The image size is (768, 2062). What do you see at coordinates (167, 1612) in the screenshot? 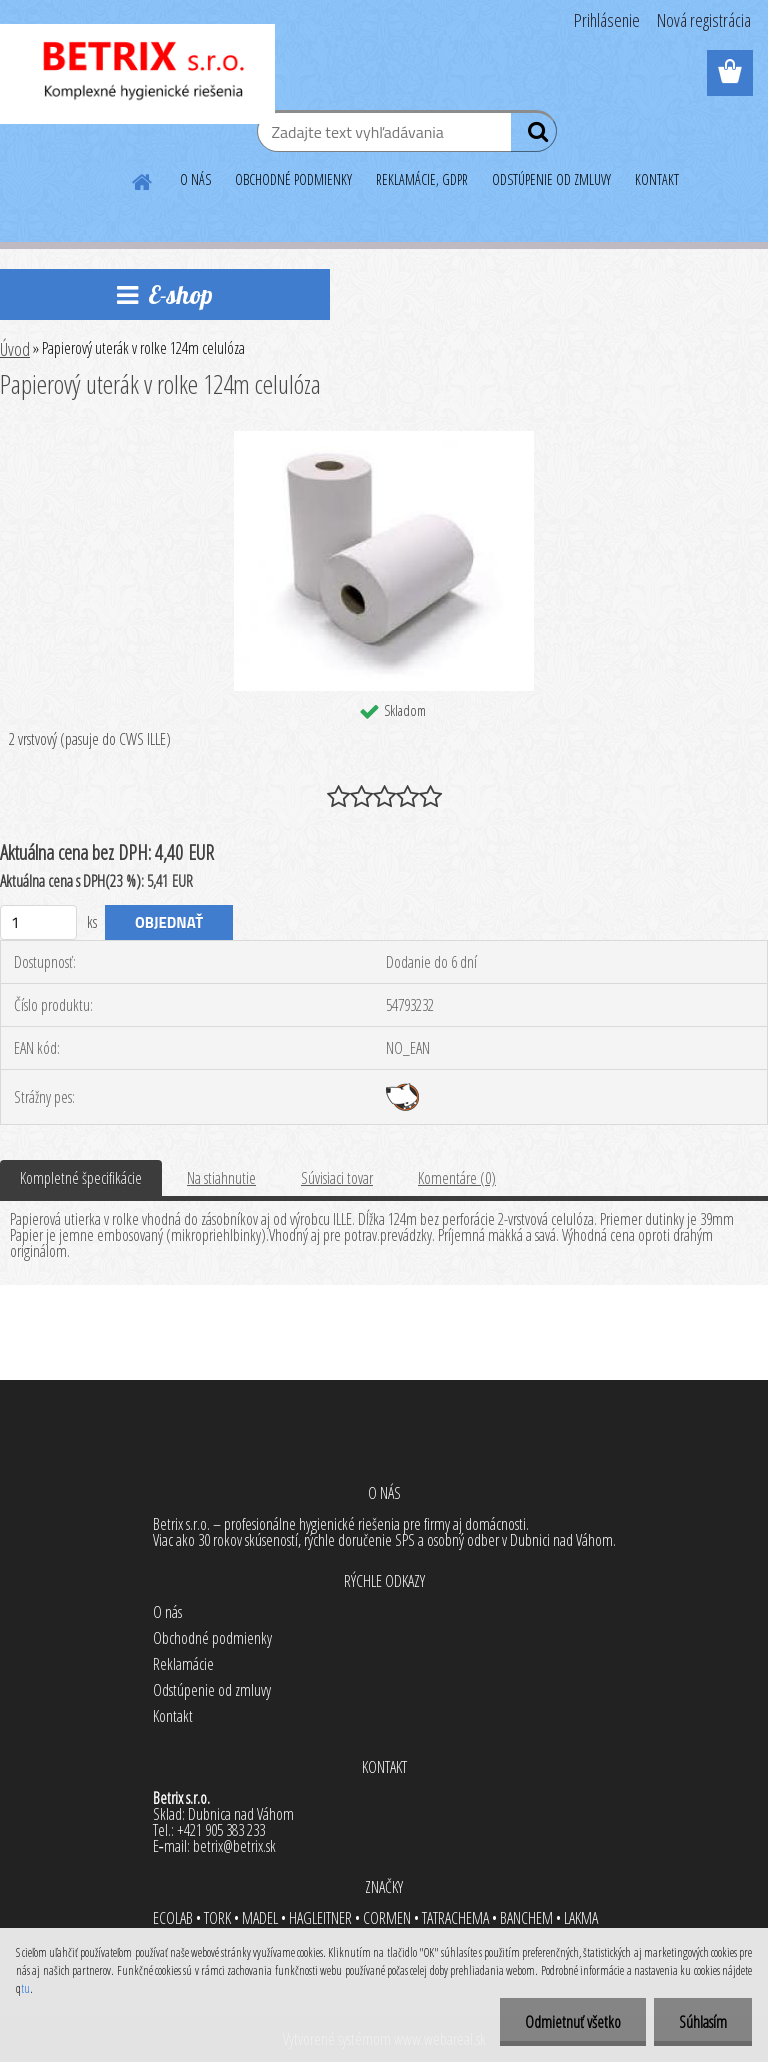
I see `O nás` at bounding box center [167, 1612].